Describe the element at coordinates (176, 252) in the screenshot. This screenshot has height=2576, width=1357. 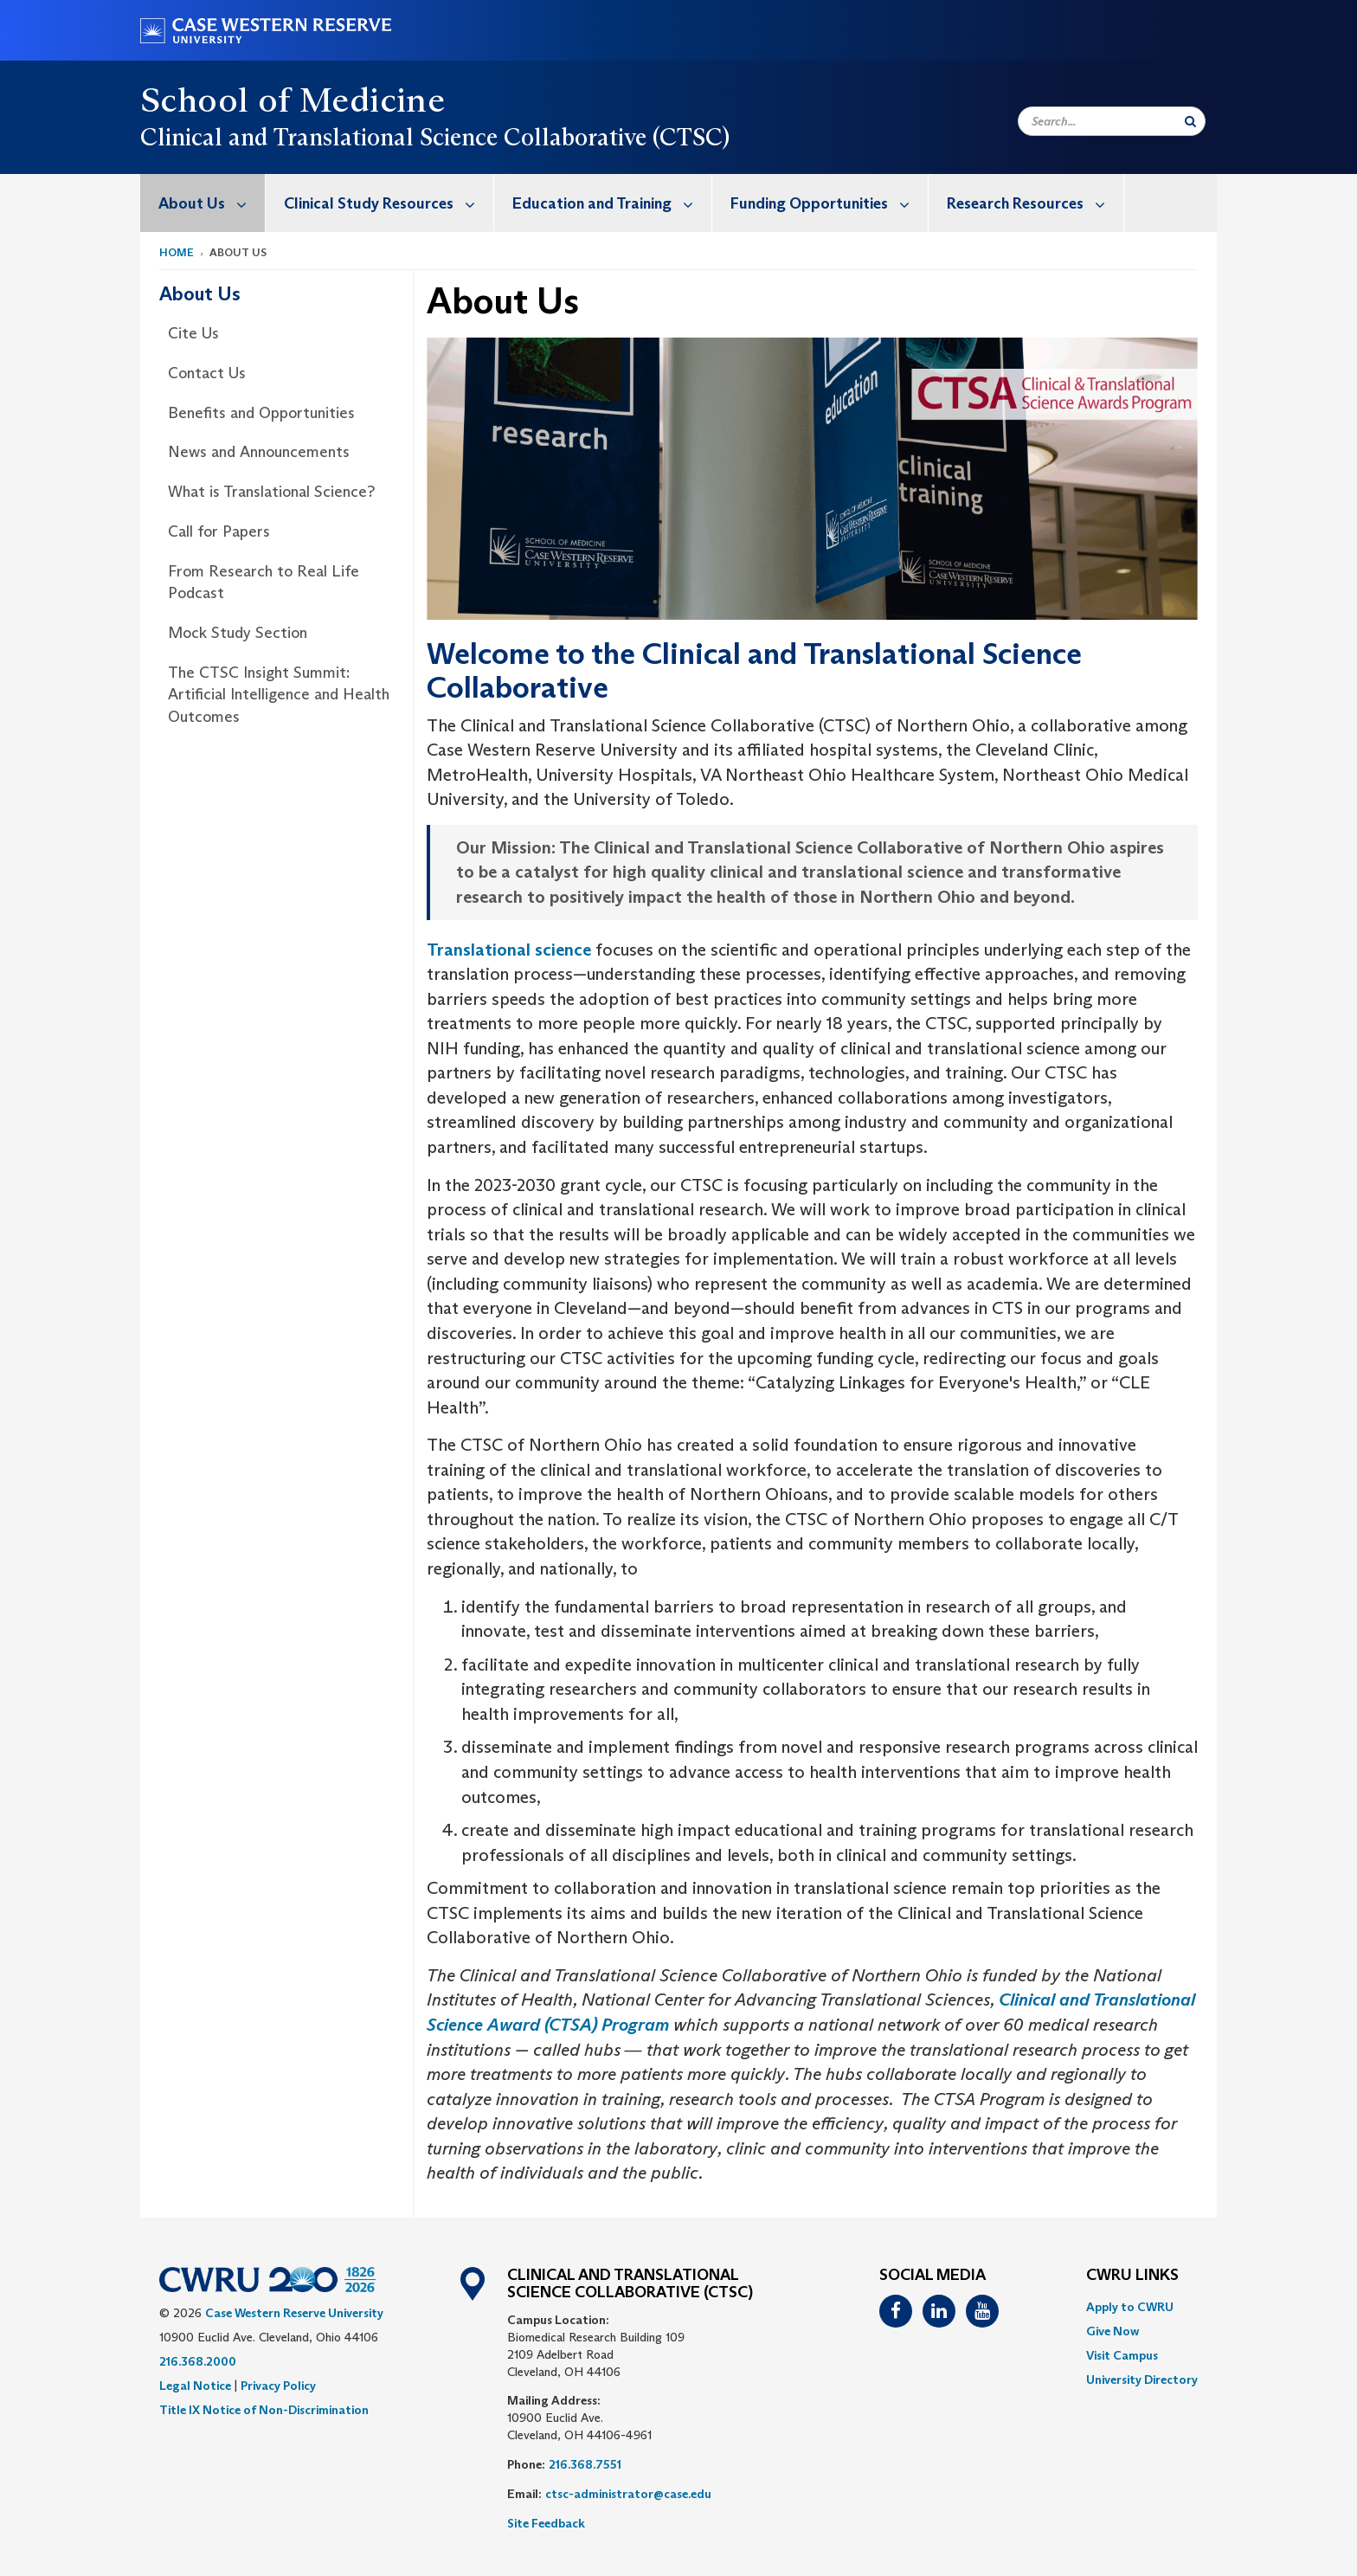
I see `Home` at that location.